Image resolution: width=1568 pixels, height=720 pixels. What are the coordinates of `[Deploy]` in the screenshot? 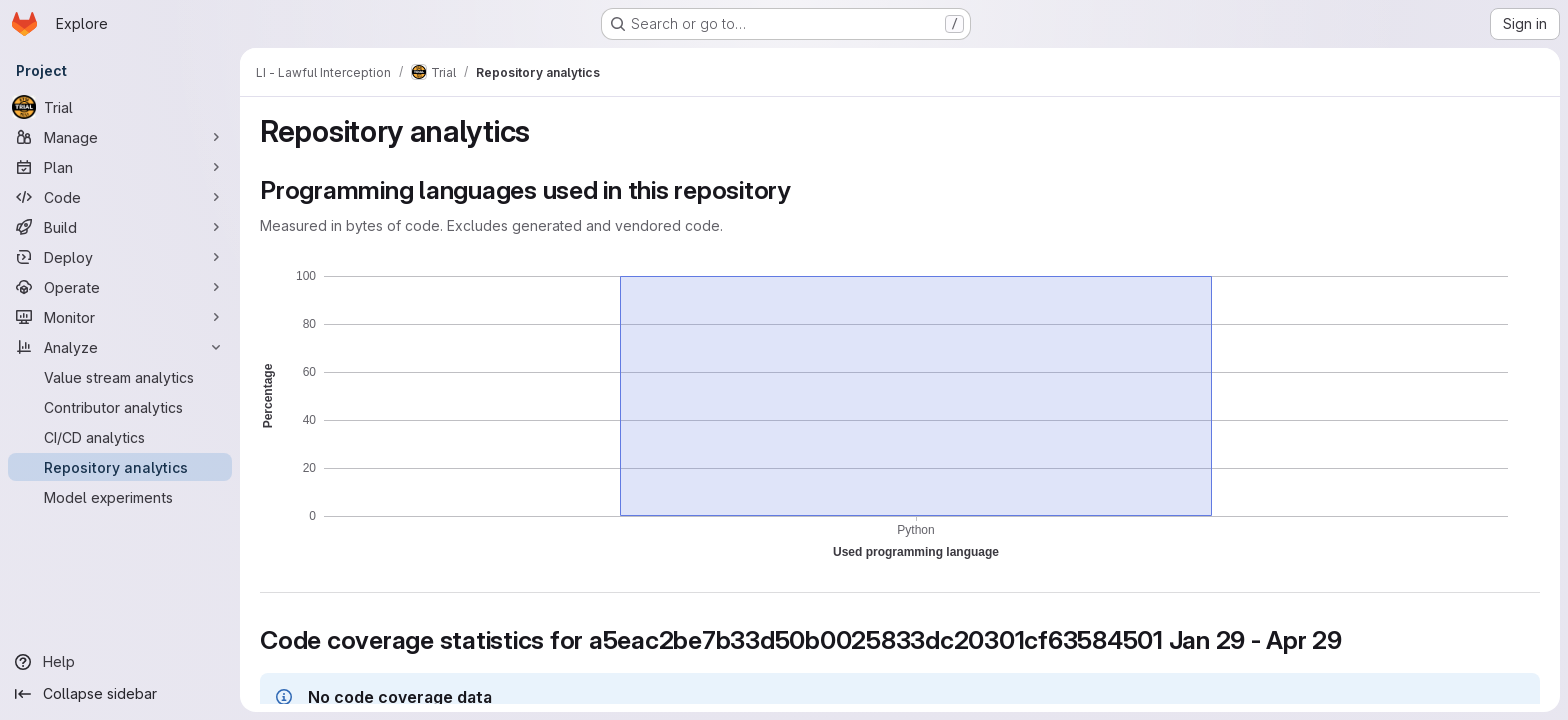 It's located at (120, 257).